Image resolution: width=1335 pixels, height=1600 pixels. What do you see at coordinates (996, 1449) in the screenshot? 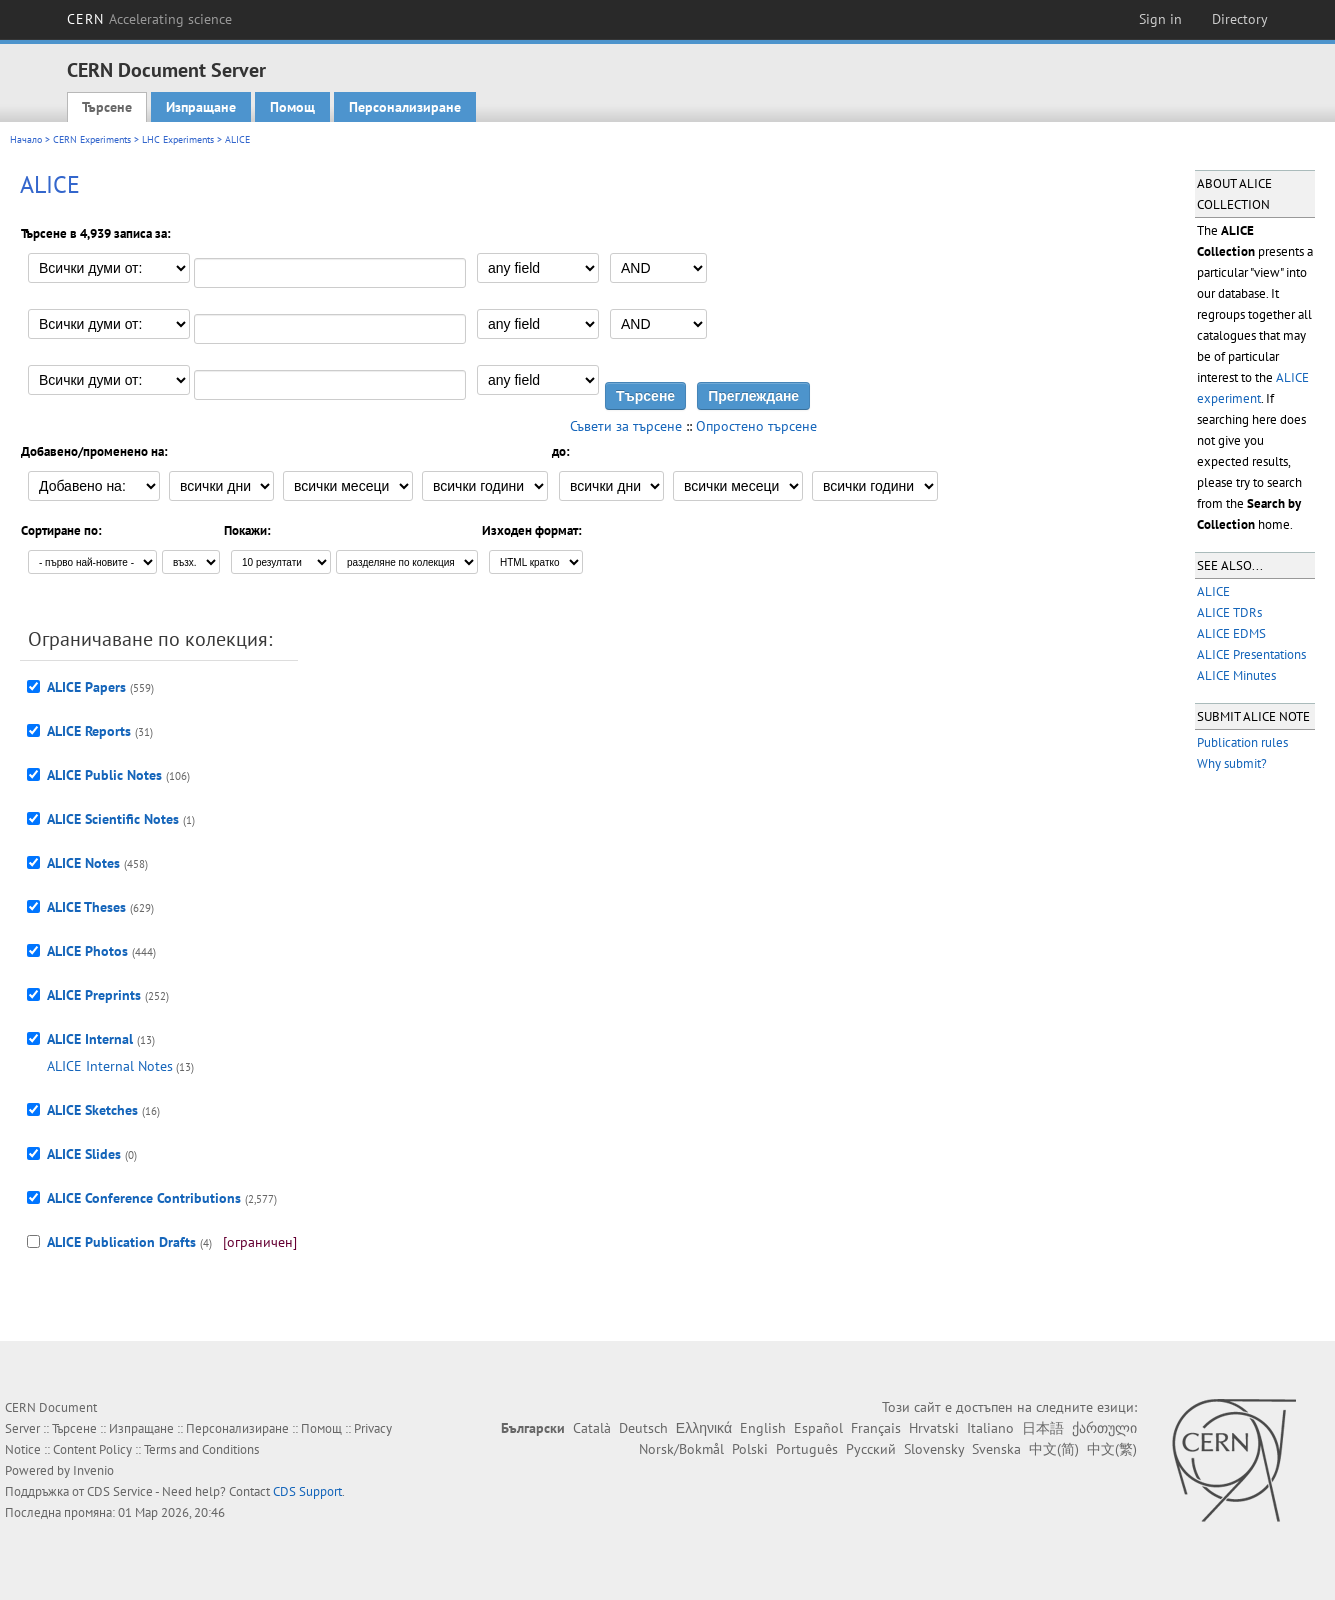
I see `Svenska` at bounding box center [996, 1449].